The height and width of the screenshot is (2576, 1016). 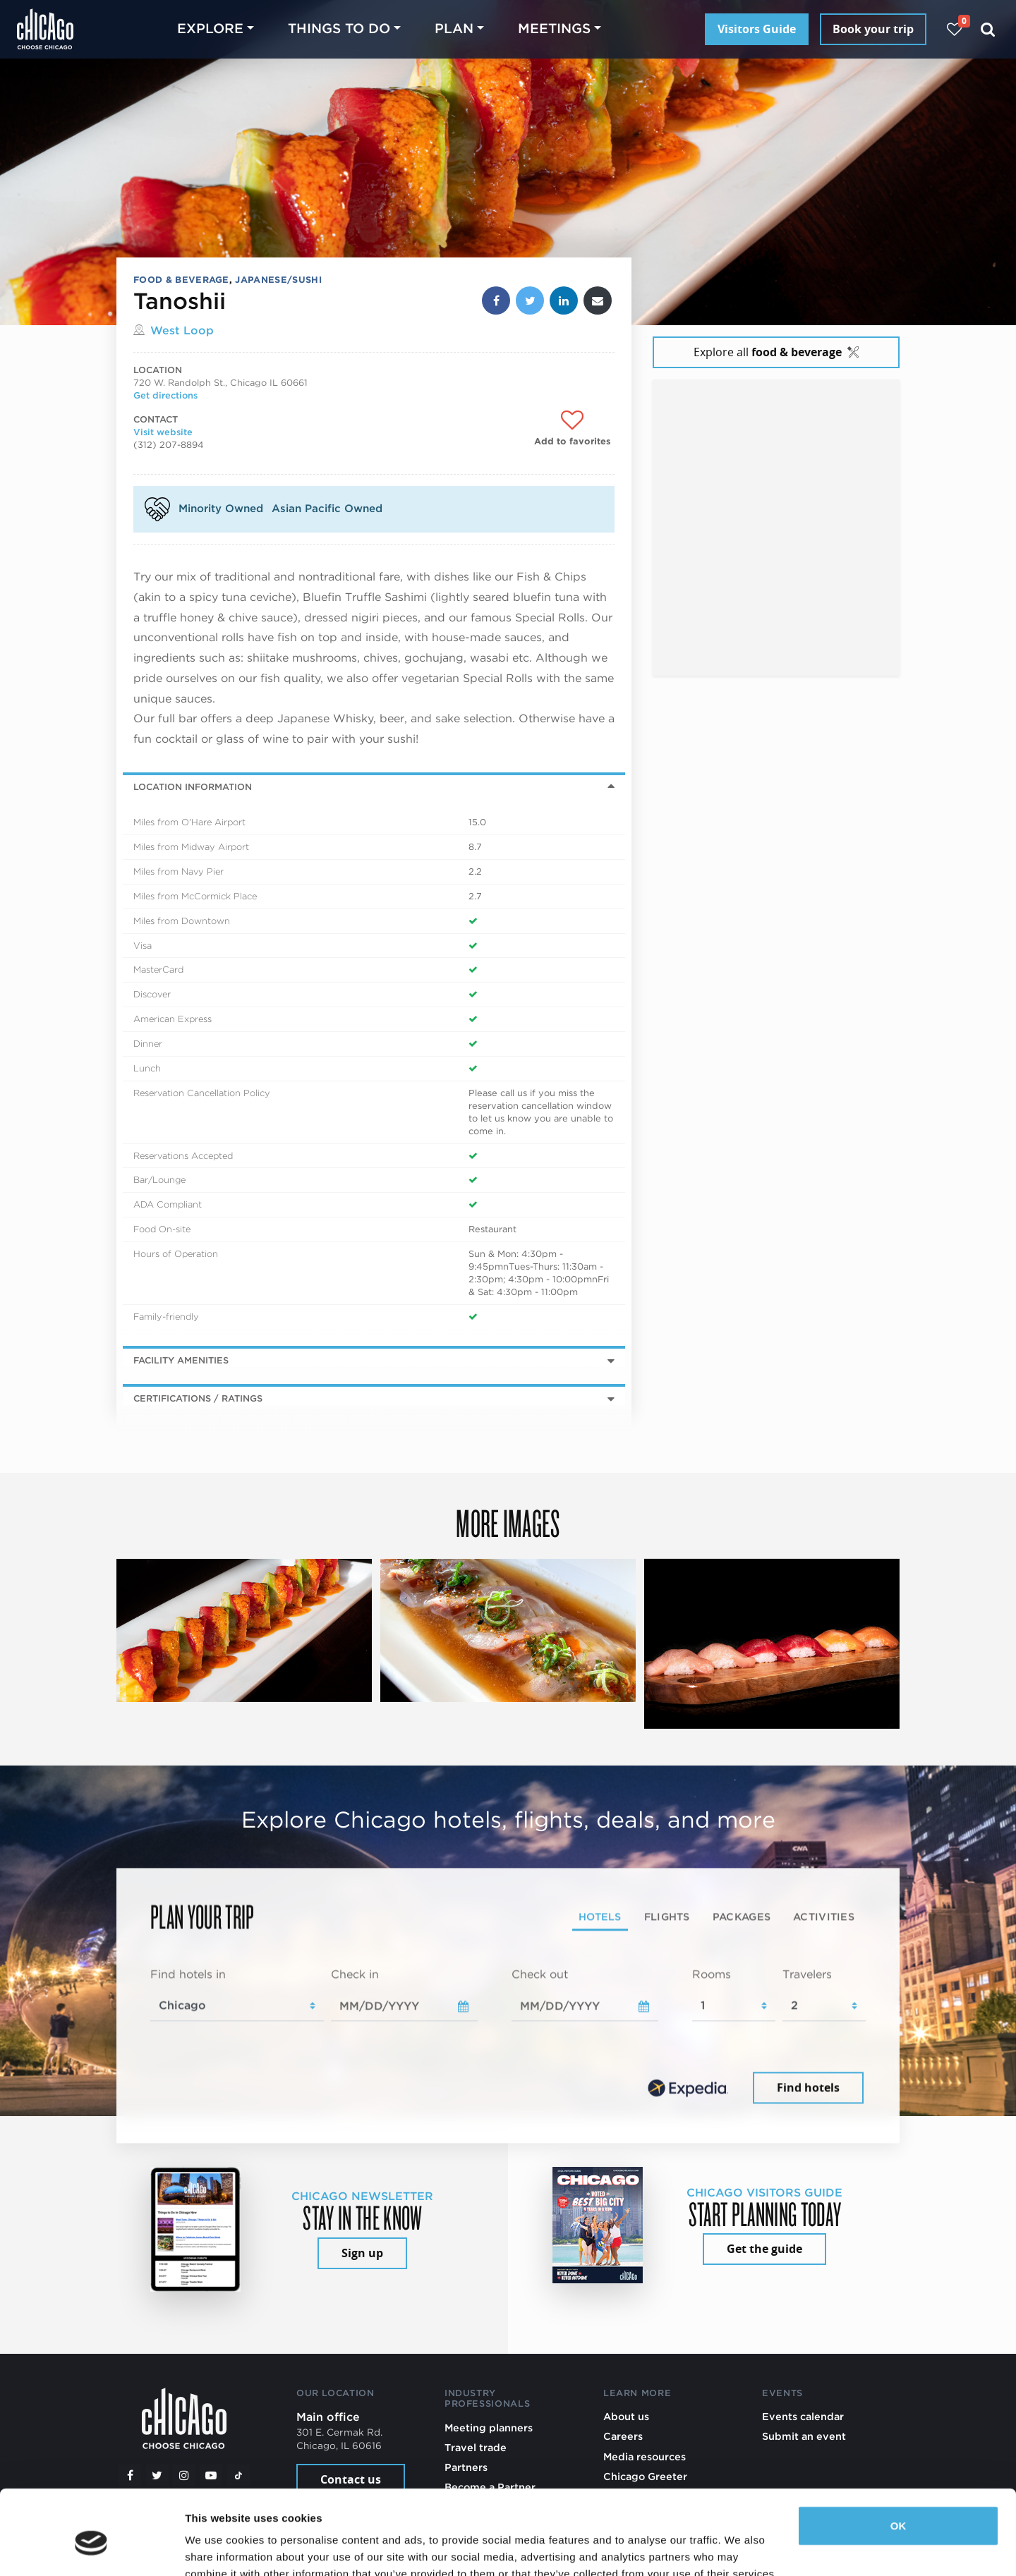 I want to click on [Add to favorites], so click(x=572, y=428).